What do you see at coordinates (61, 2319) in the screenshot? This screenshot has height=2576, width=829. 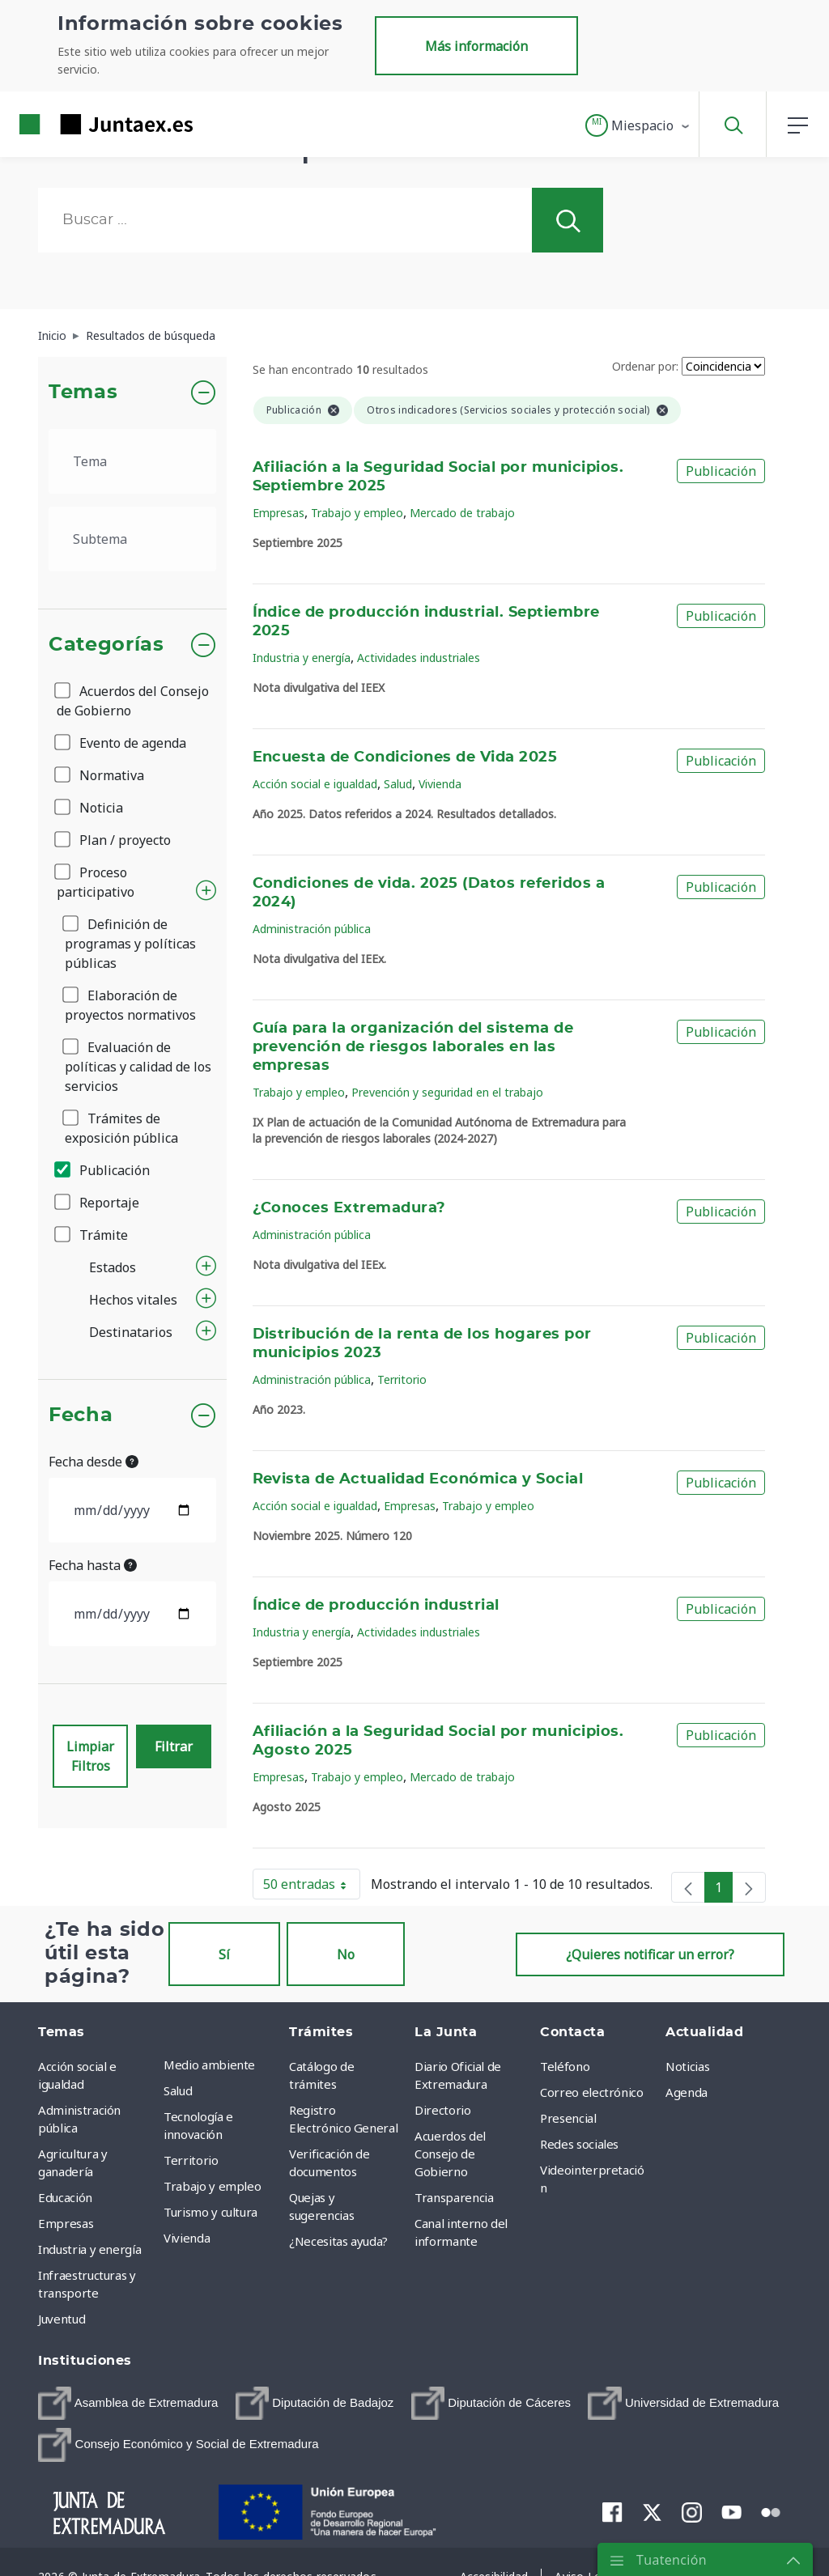 I see `Juventud [menuitem]` at bounding box center [61, 2319].